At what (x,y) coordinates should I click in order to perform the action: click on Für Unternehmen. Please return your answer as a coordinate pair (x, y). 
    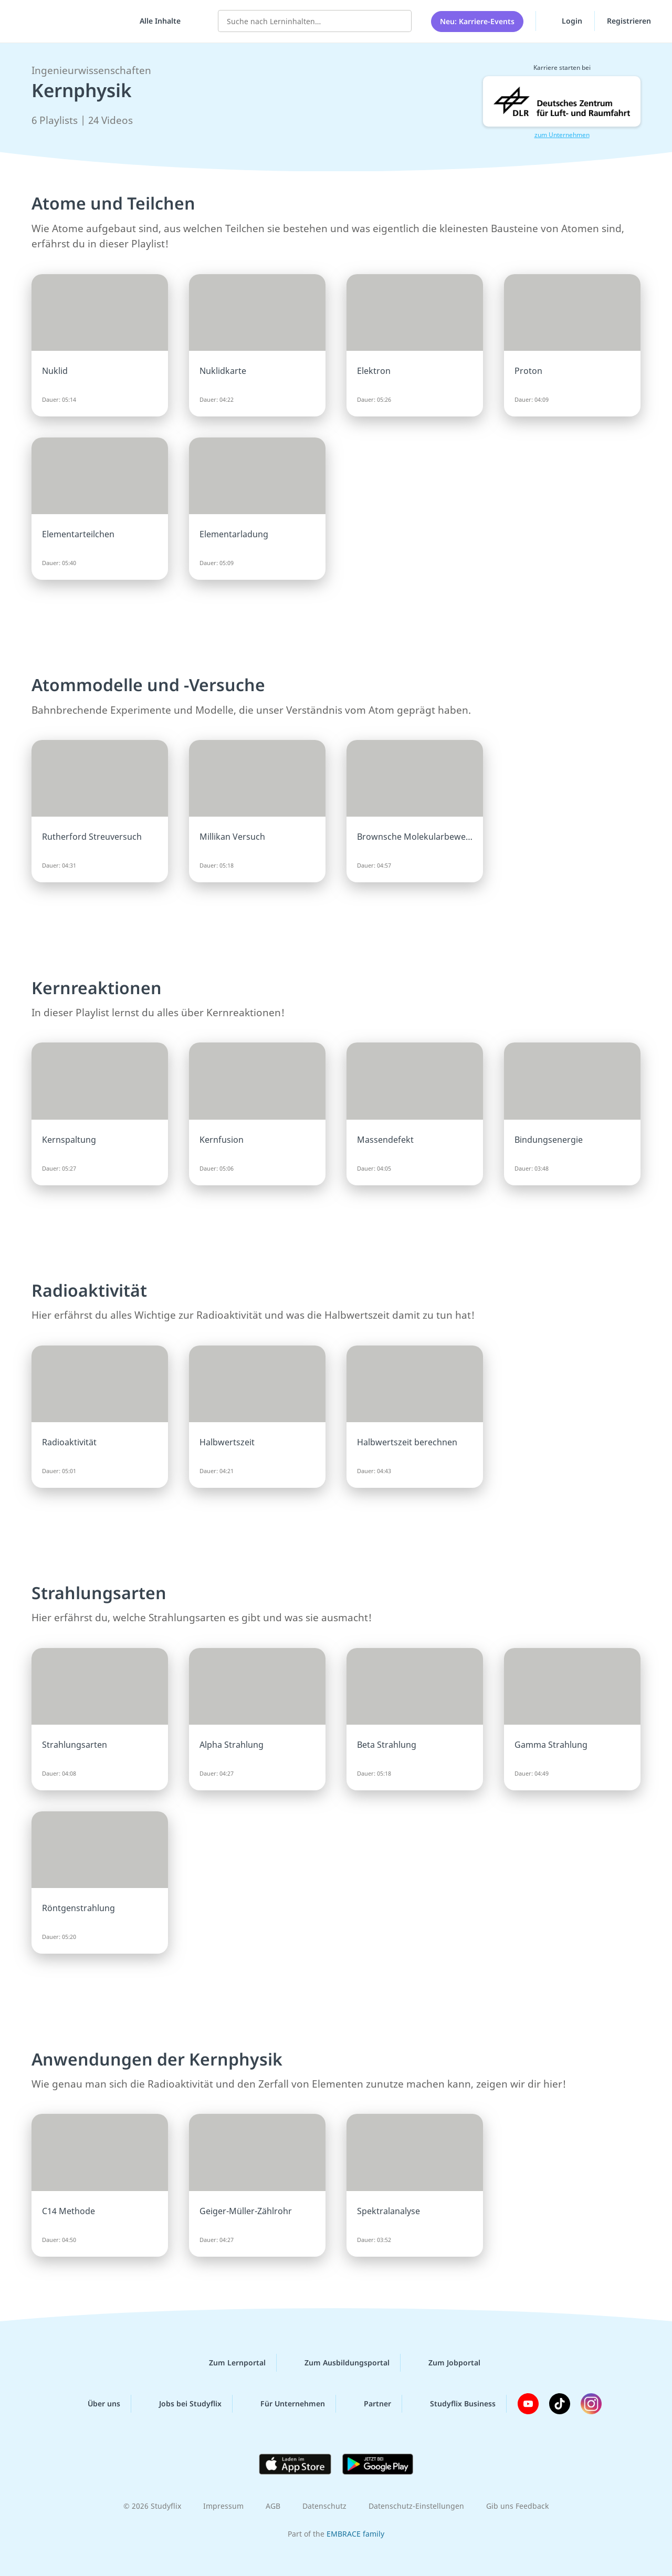
    Looking at the image, I should click on (284, 2403).